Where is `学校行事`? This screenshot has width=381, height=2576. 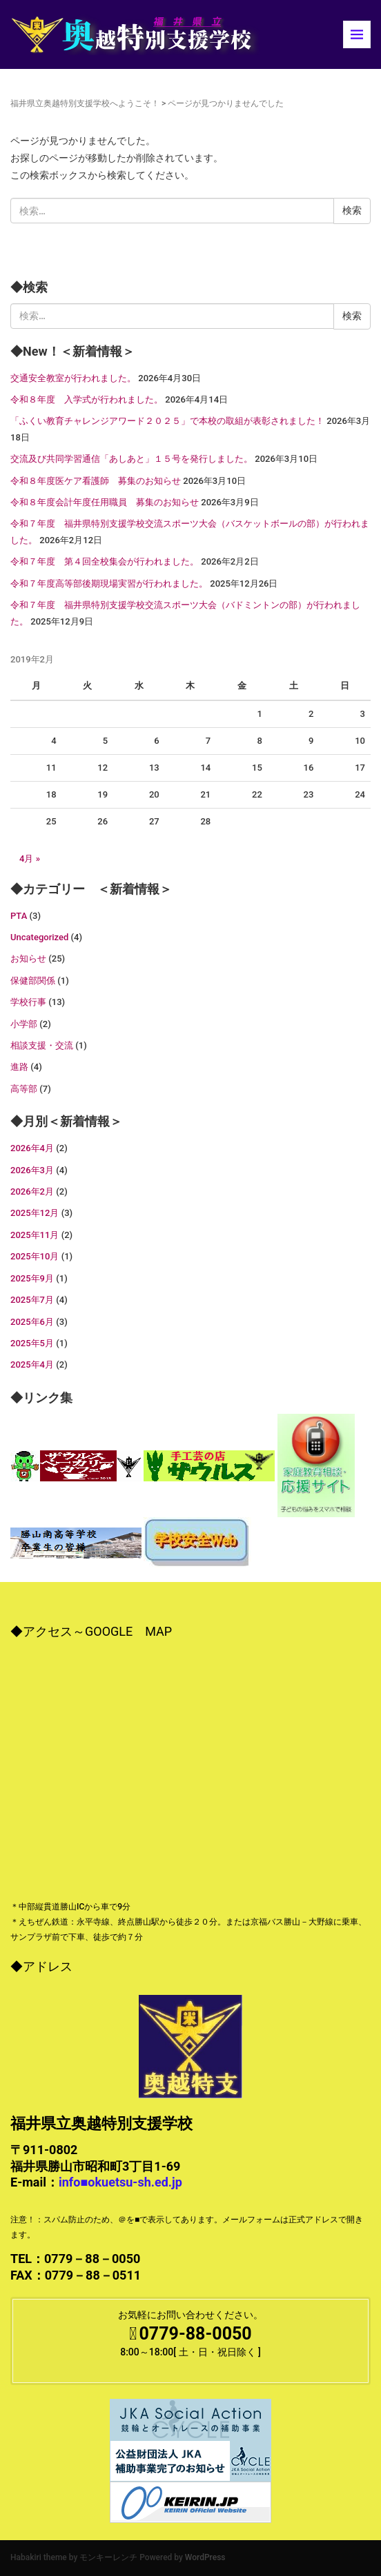 学校行事 is located at coordinates (28, 1002).